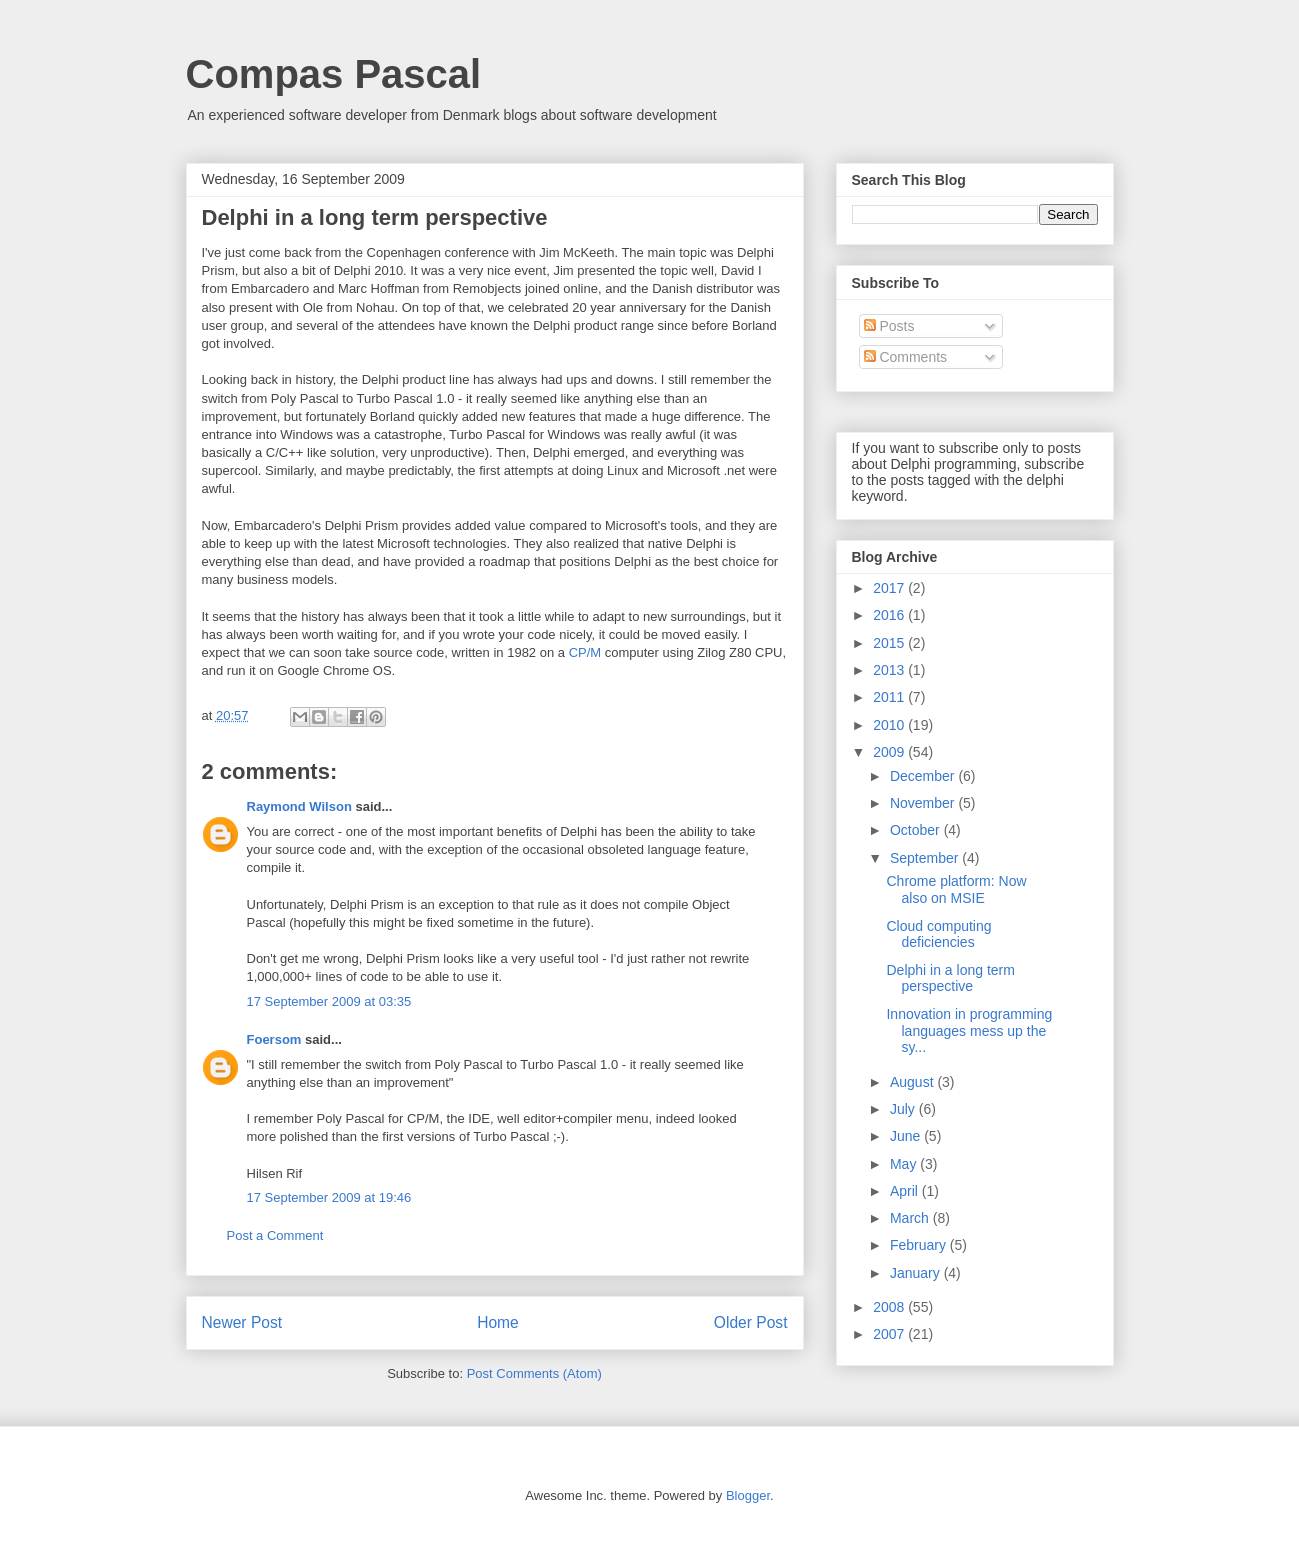  I want to click on 2011, so click(890, 697).